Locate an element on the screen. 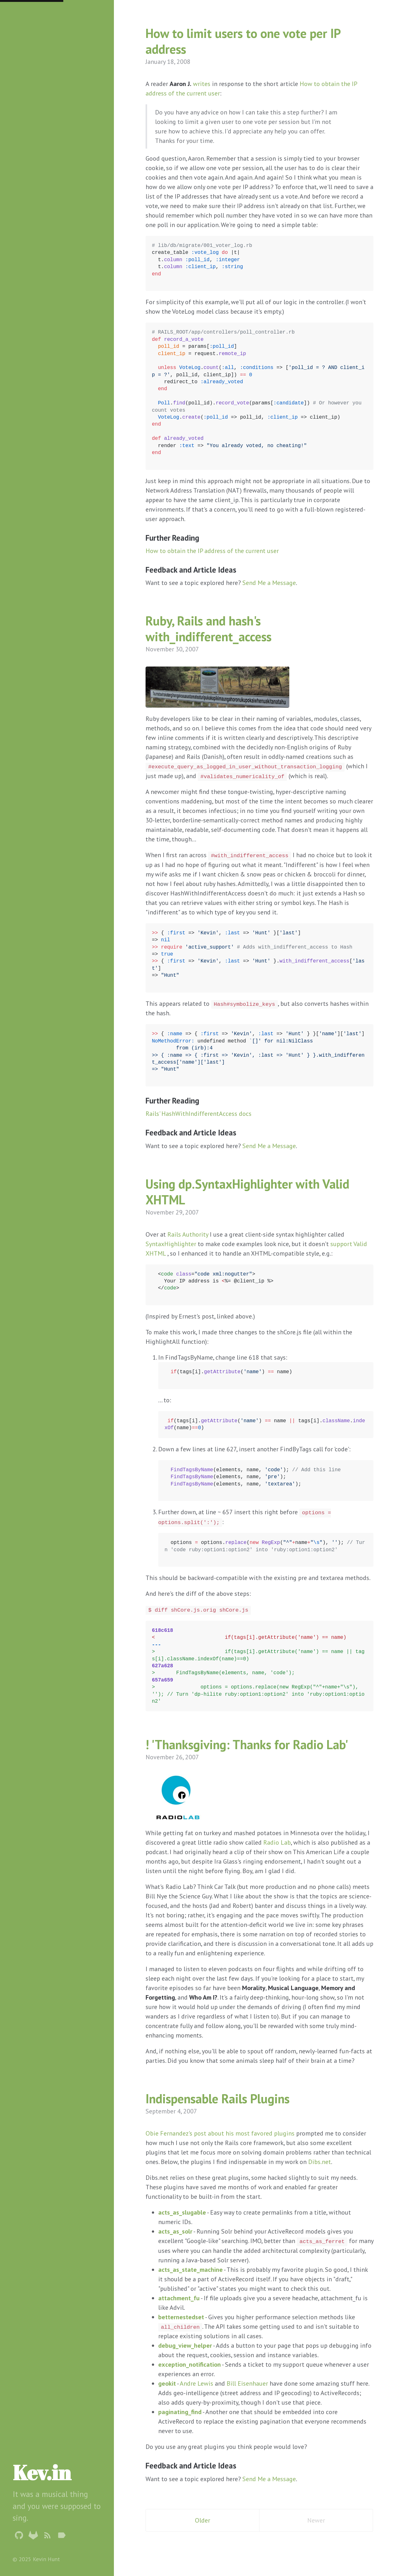  Bill Eisenhauer is located at coordinates (247, 2383).